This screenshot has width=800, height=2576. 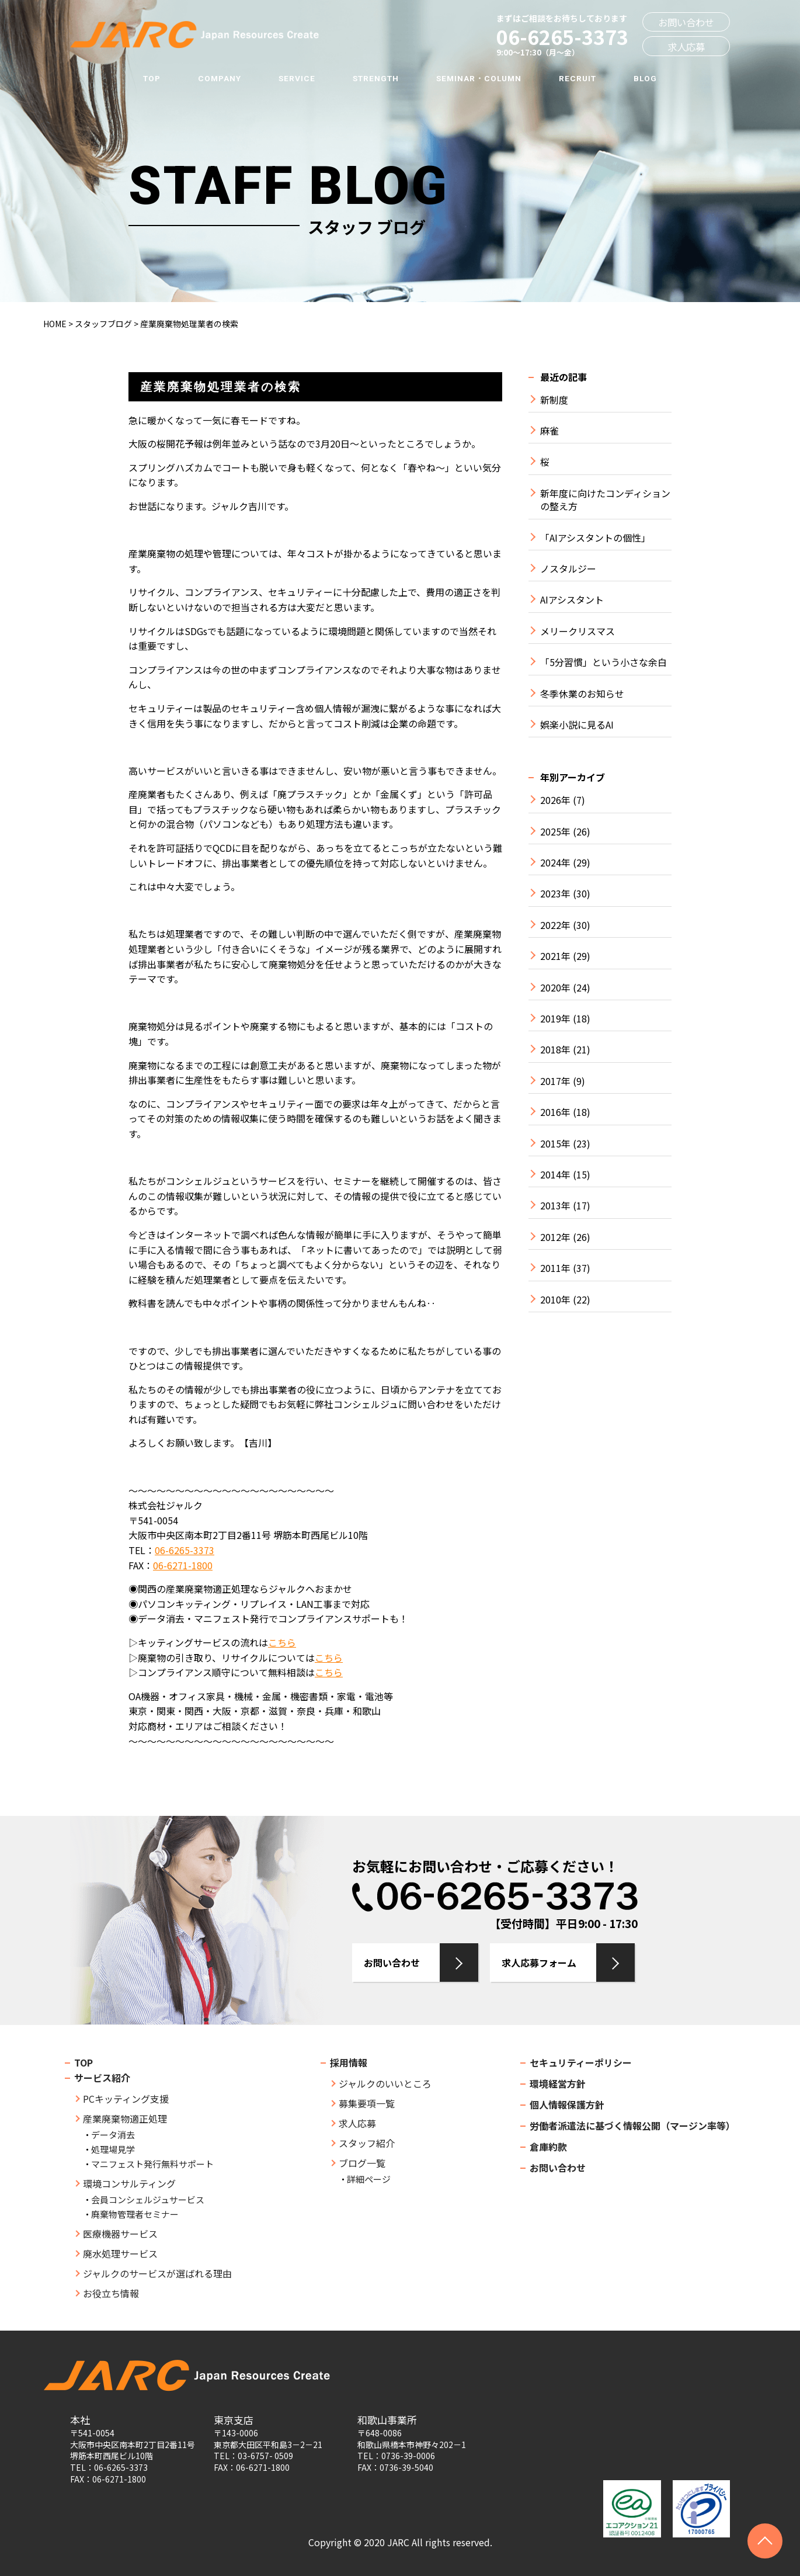 What do you see at coordinates (555, 1081) in the screenshot?
I see `2017年` at bounding box center [555, 1081].